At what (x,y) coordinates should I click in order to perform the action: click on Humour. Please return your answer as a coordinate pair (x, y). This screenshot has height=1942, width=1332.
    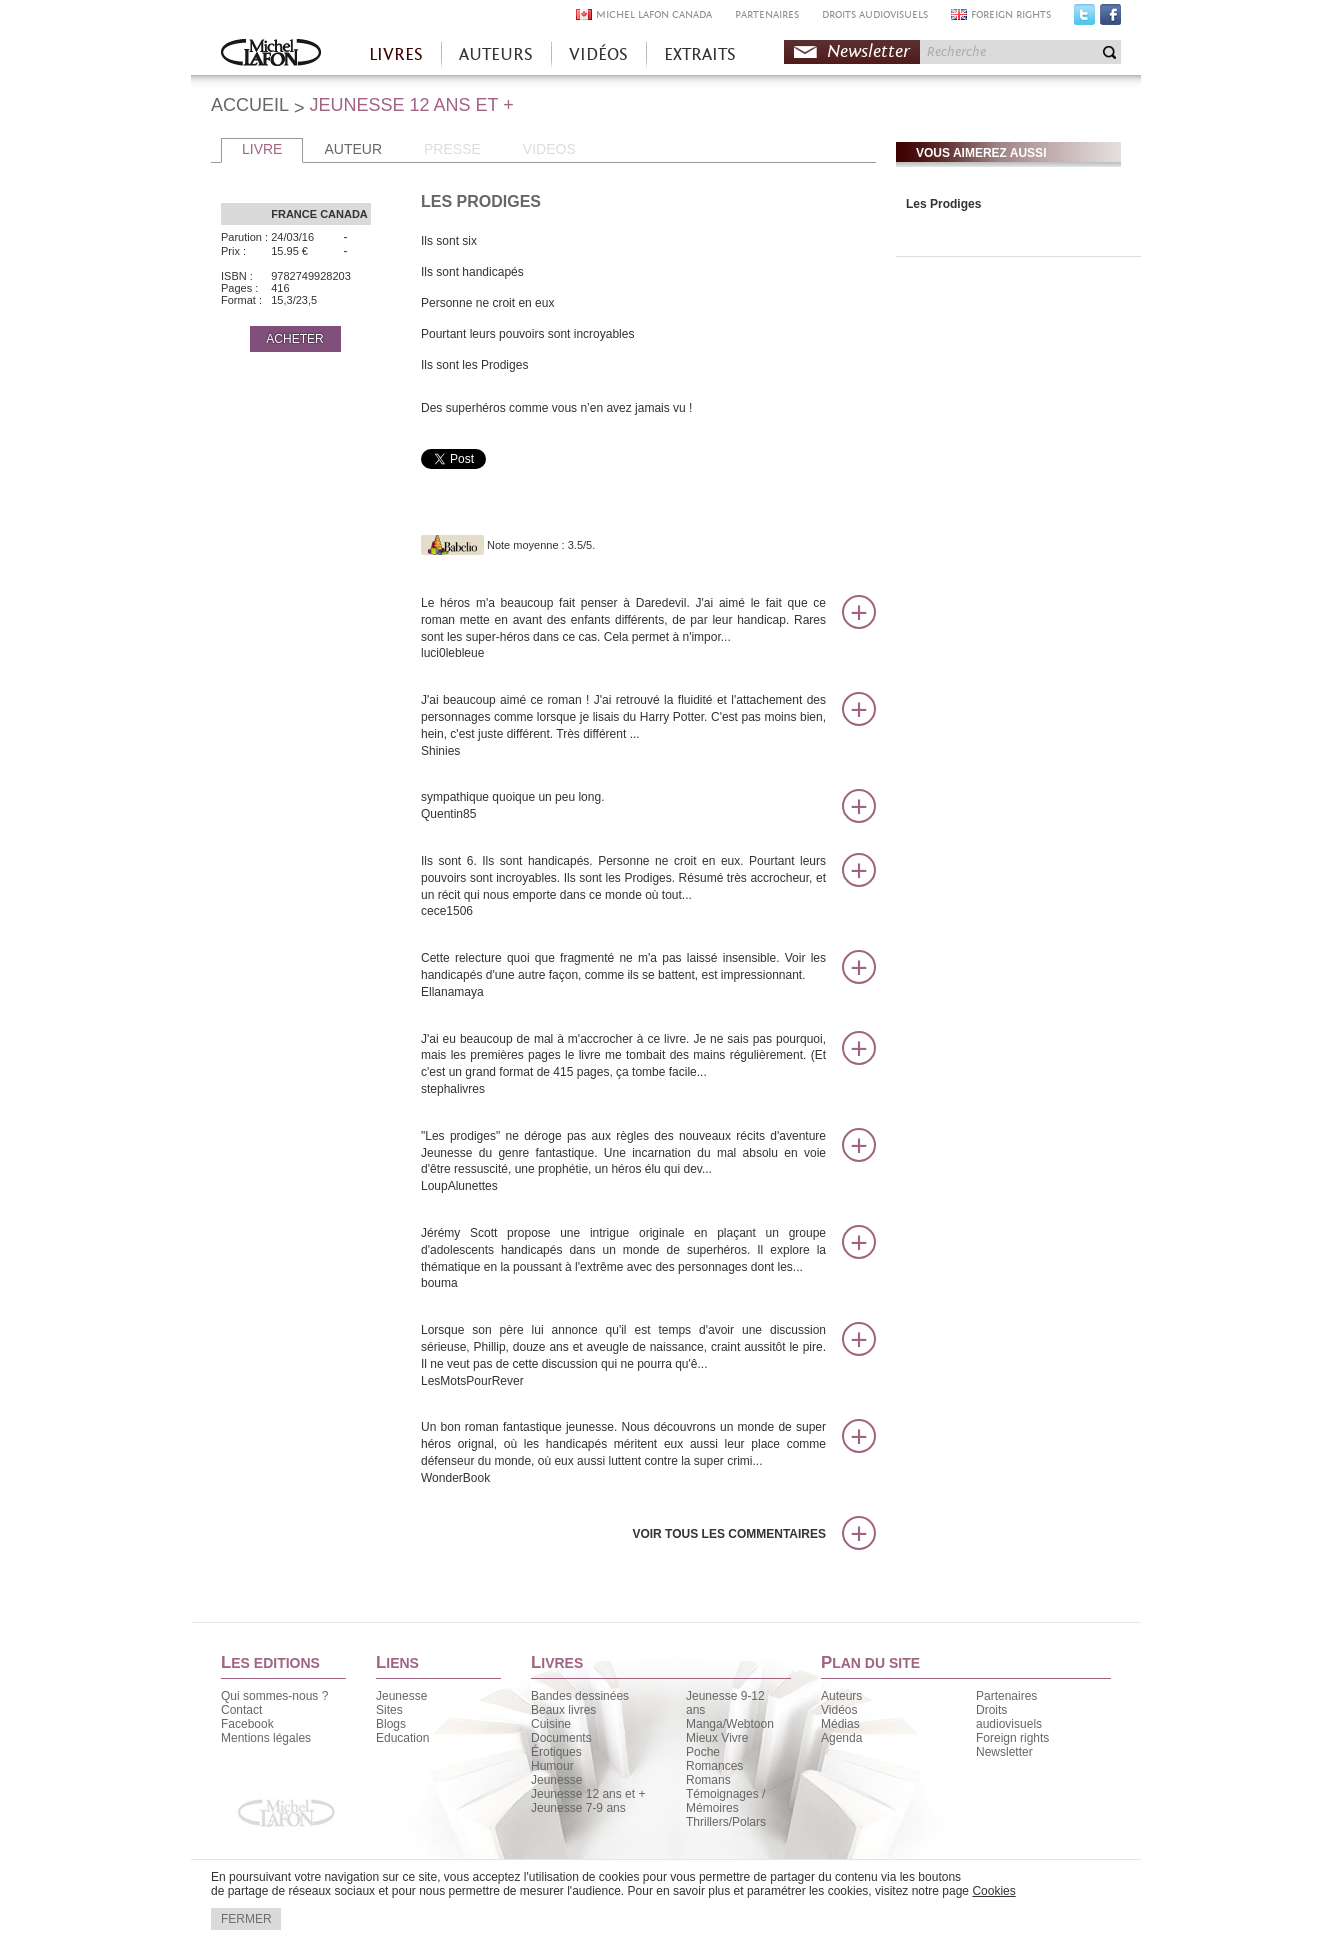
    Looking at the image, I should click on (552, 1766).